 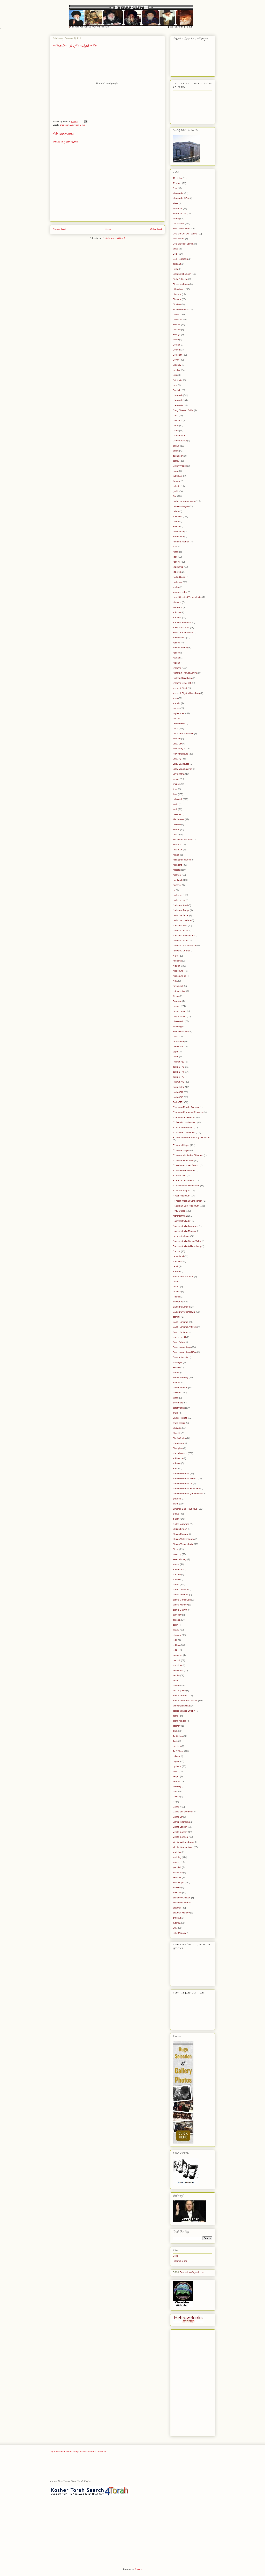 What do you see at coordinates (177, 1923) in the screenshot?
I see `zutchka` at bounding box center [177, 1923].